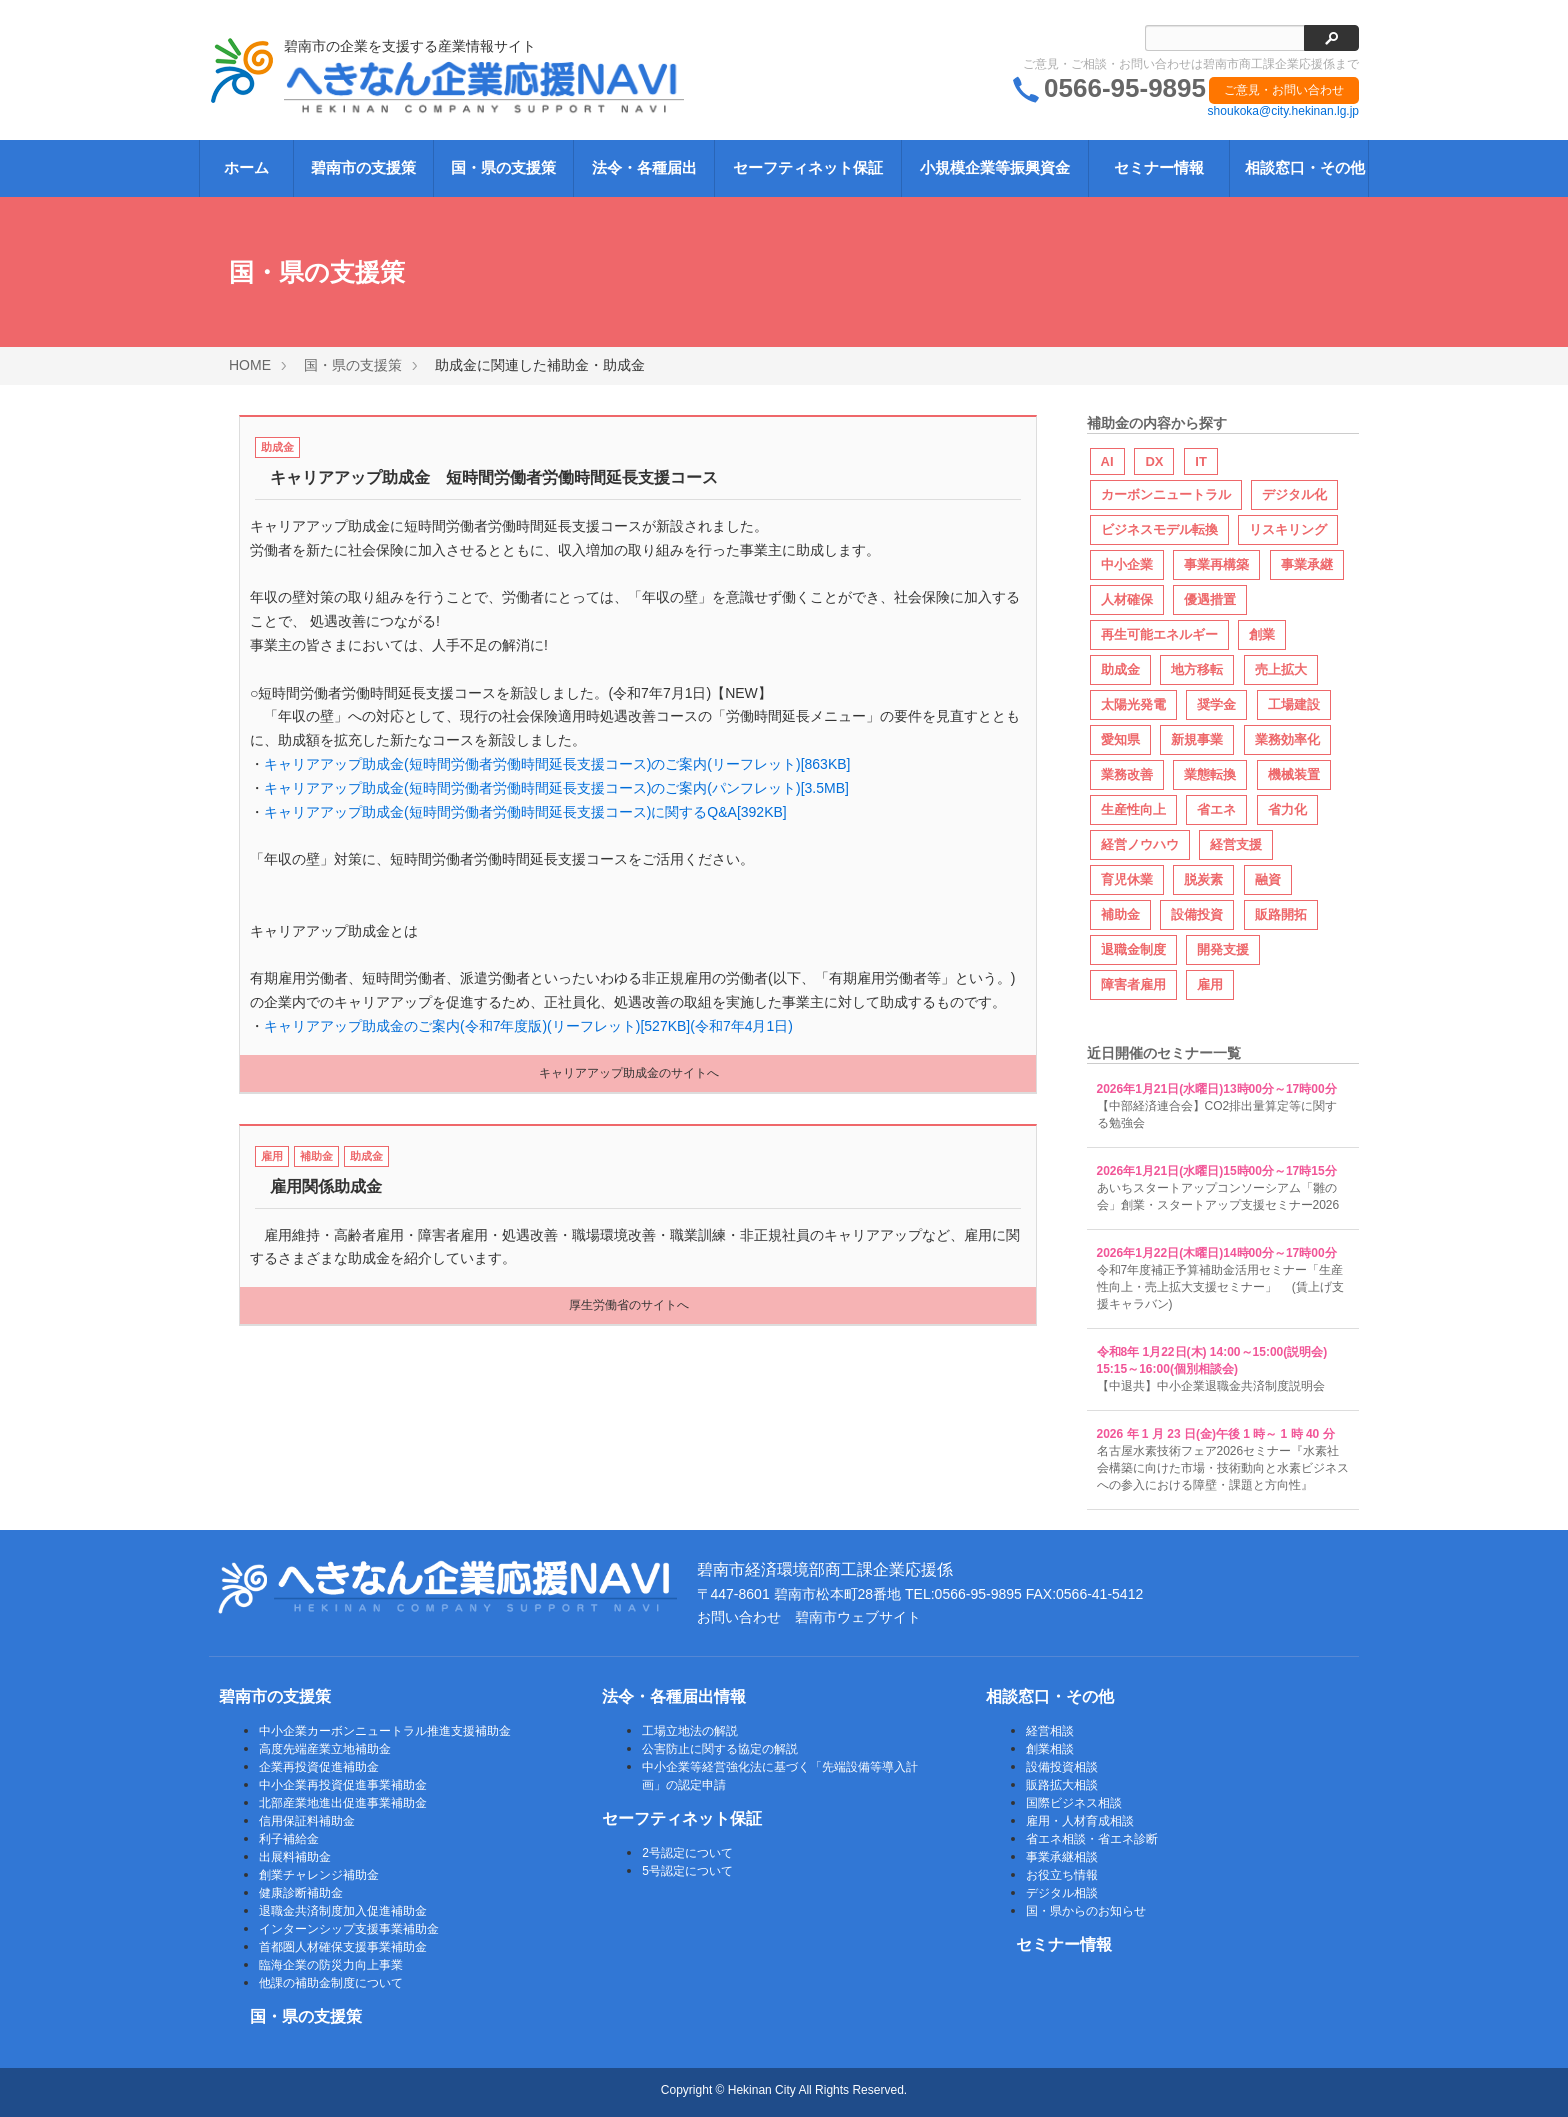 This screenshot has height=2117, width=1568. Describe the element at coordinates (289, 1839) in the screenshot. I see `利子補給金` at that location.